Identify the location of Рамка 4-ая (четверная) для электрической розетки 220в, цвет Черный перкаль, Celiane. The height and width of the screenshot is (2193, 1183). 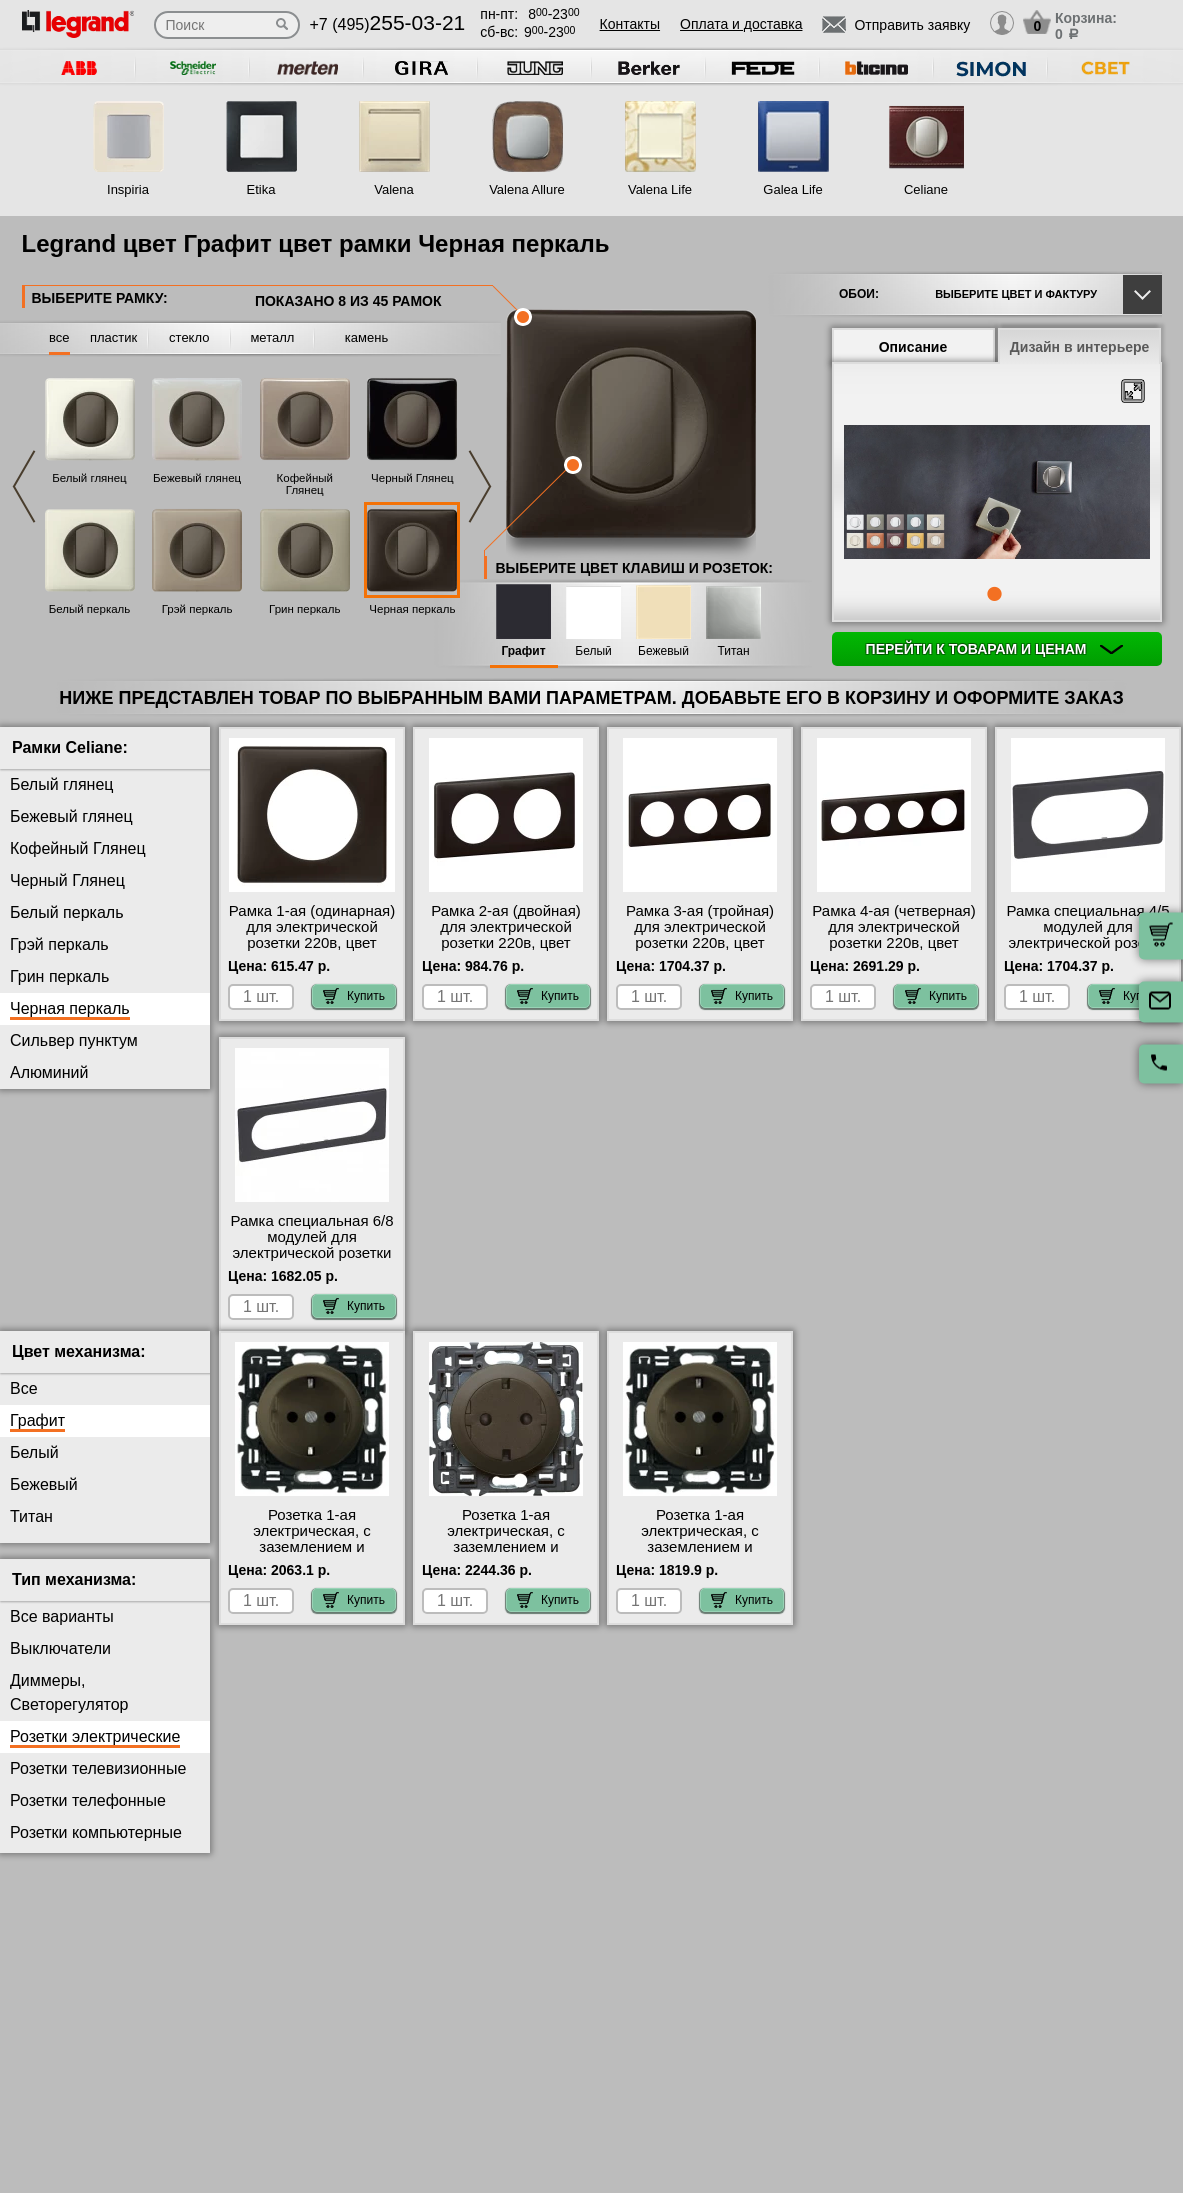
(893, 943).